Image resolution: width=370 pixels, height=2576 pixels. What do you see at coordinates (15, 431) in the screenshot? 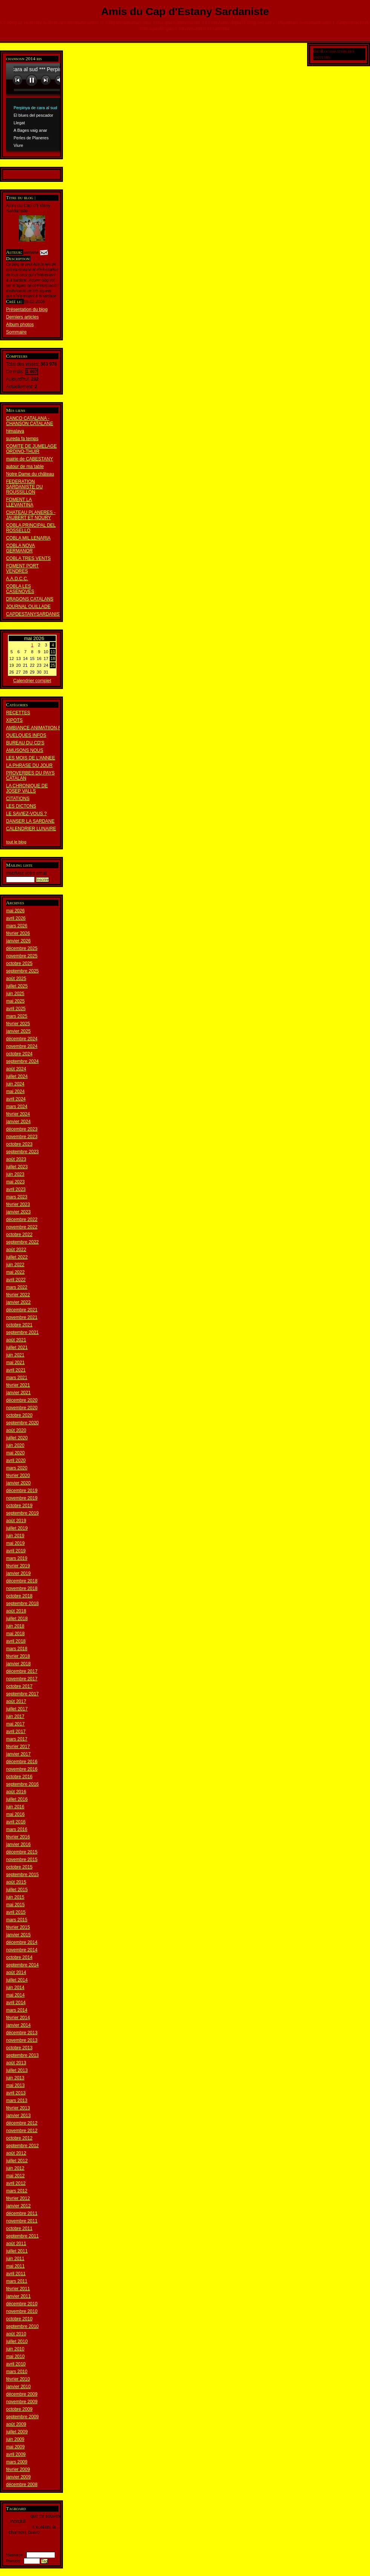
I see `himalaya` at bounding box center [15, 431].